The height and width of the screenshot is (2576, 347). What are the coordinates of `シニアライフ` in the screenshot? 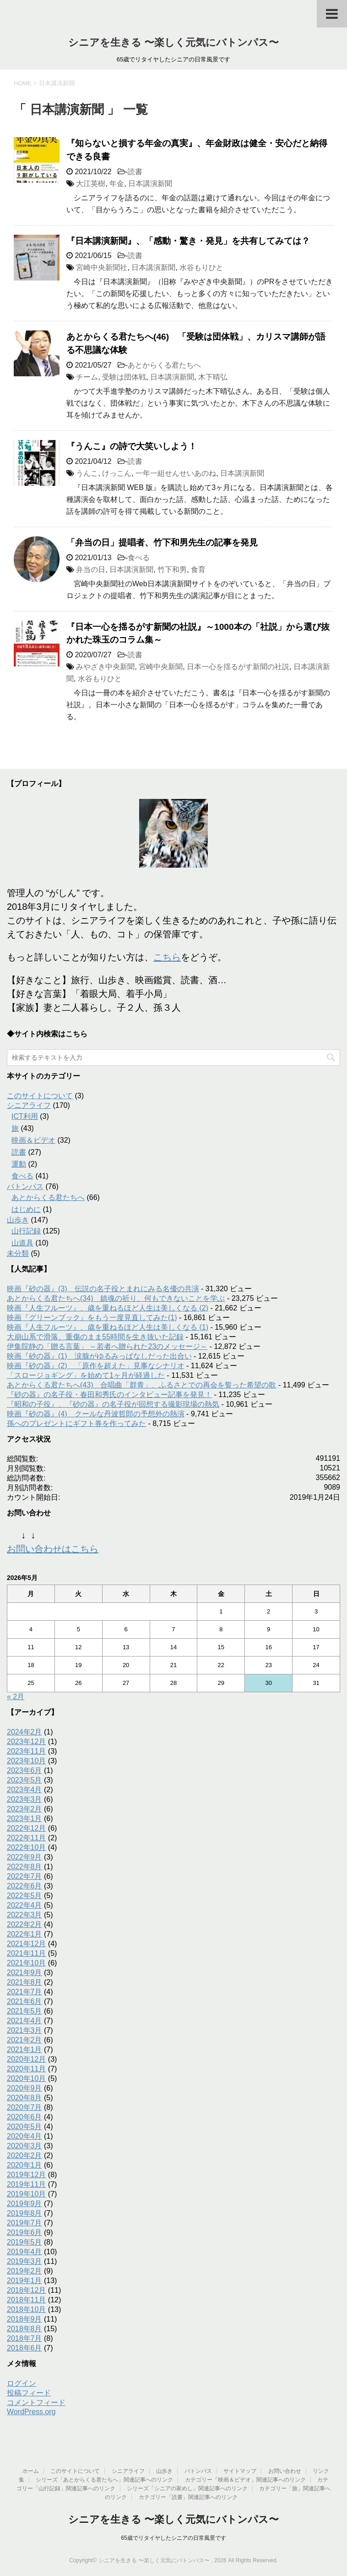 It's located at (29, 1105).